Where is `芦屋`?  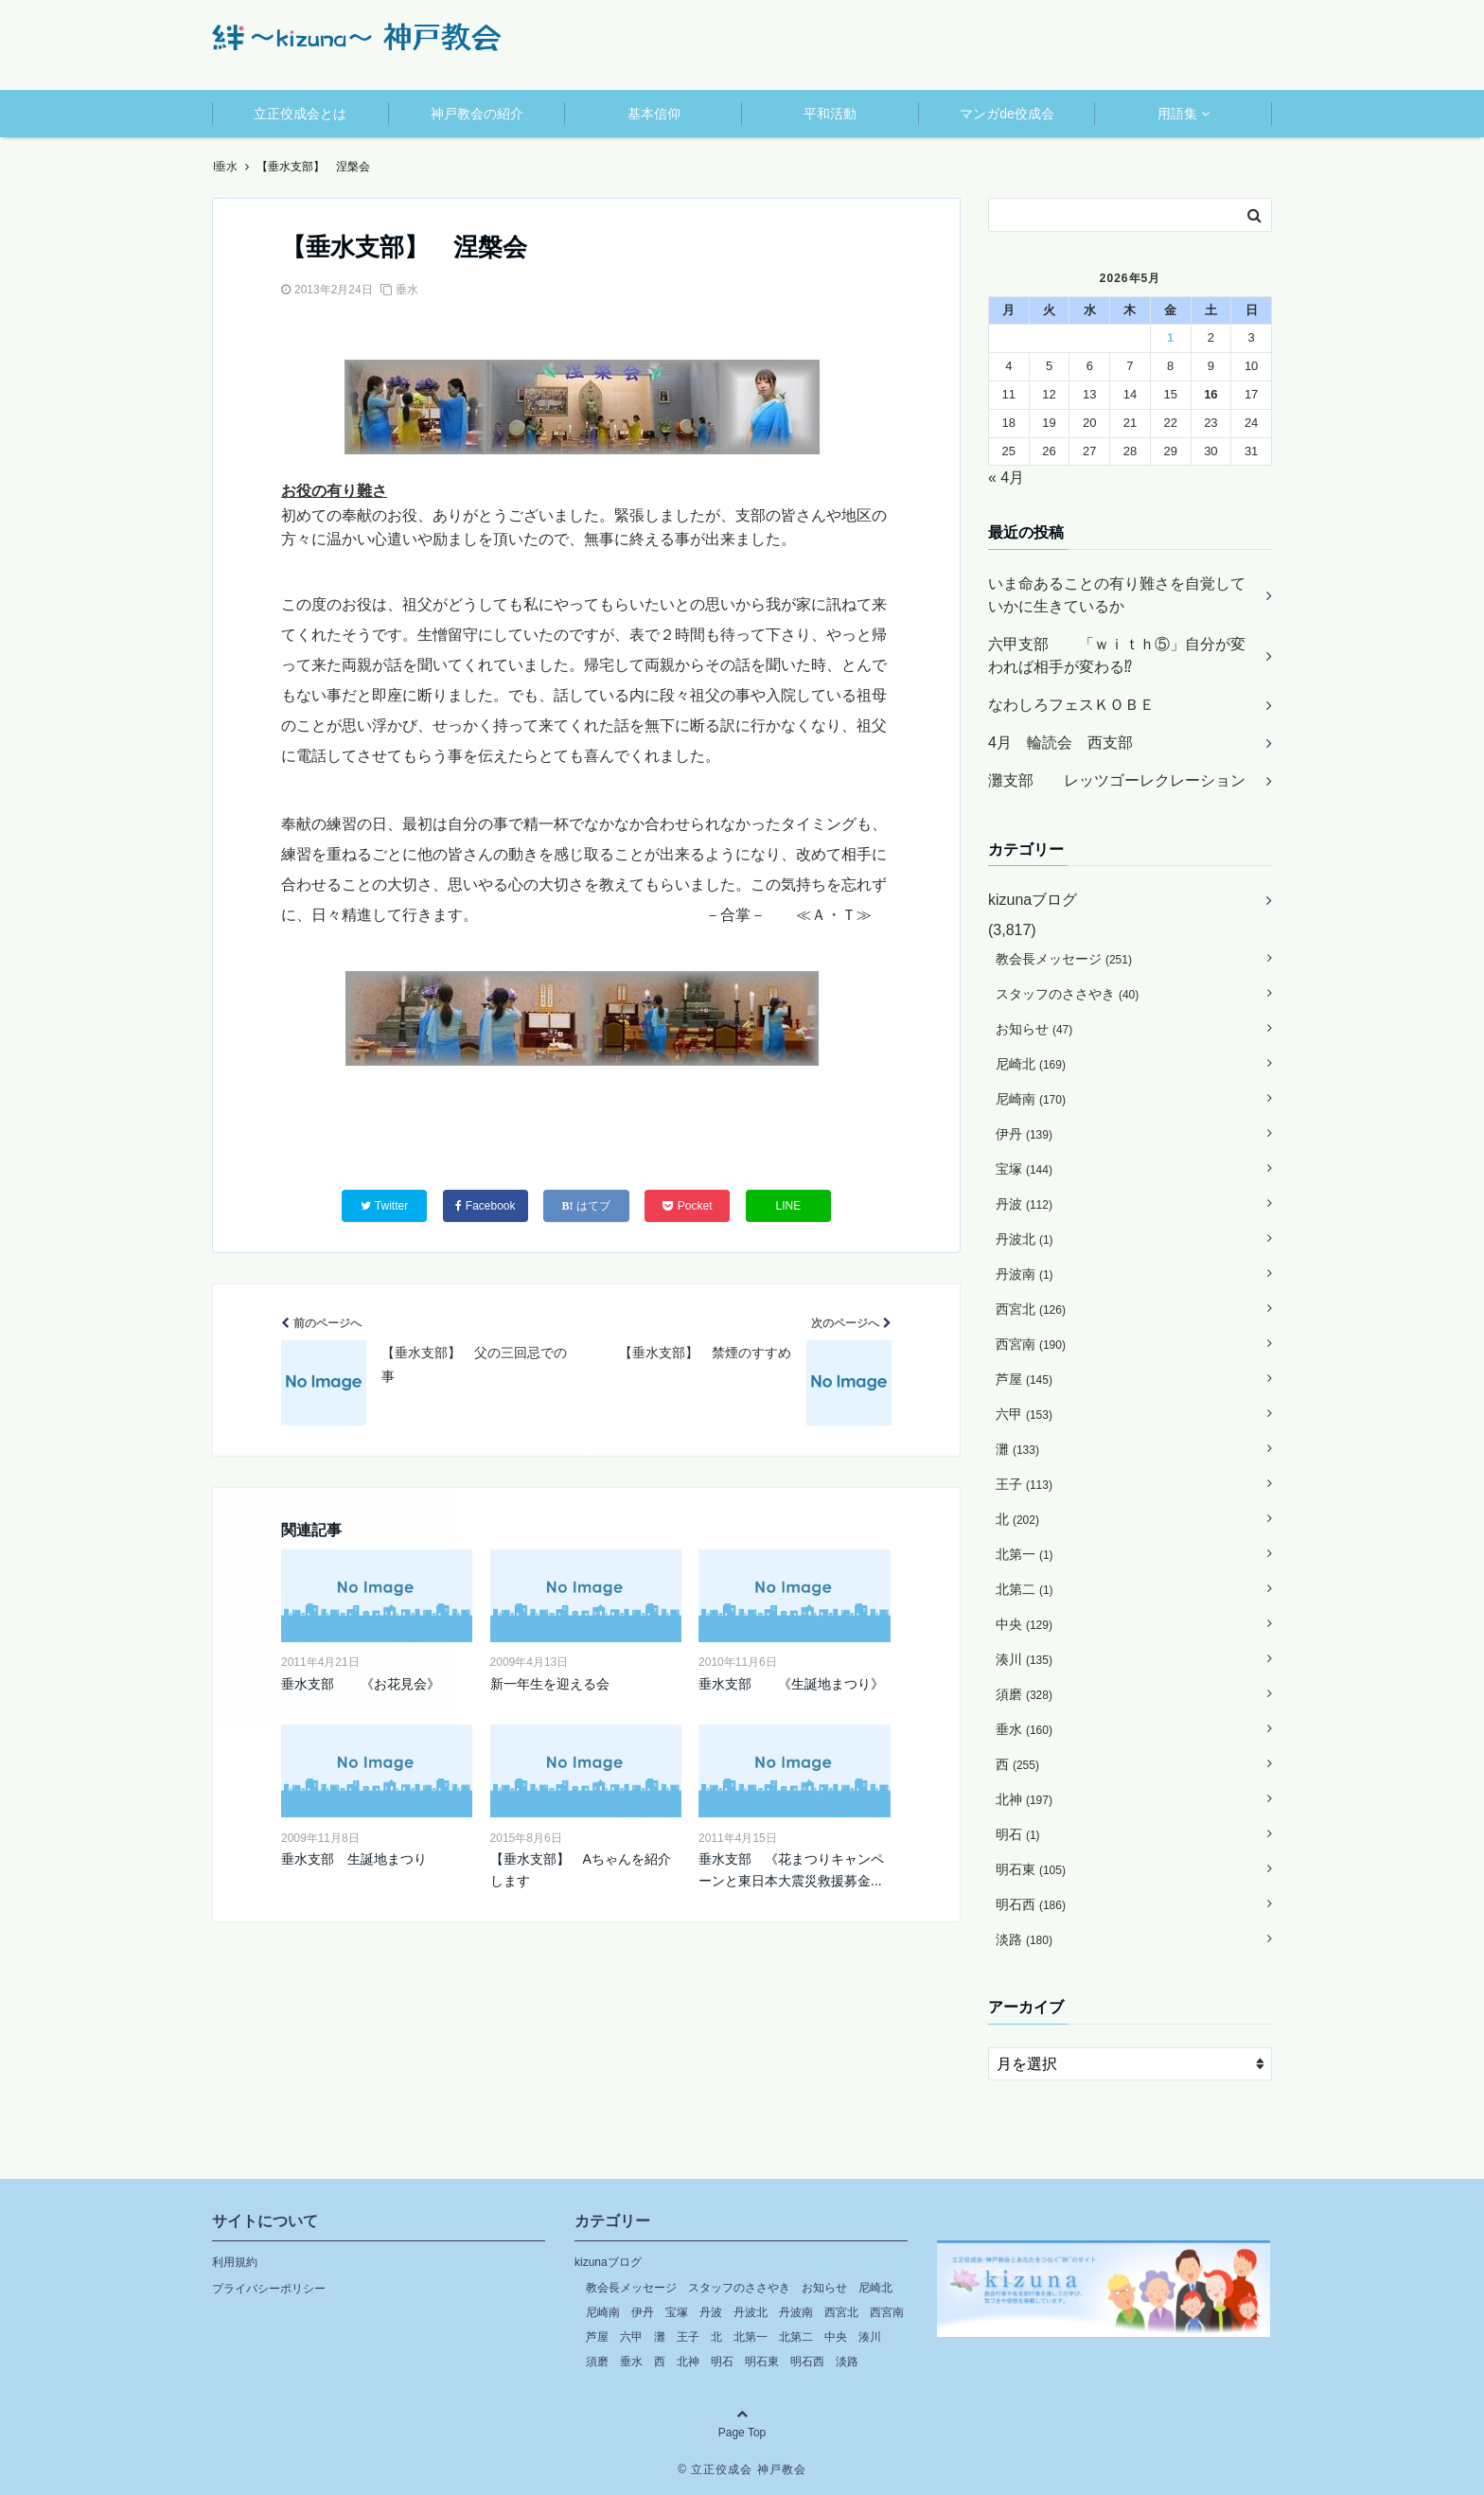
芦屋 is located at coordinates (1024, 1379).